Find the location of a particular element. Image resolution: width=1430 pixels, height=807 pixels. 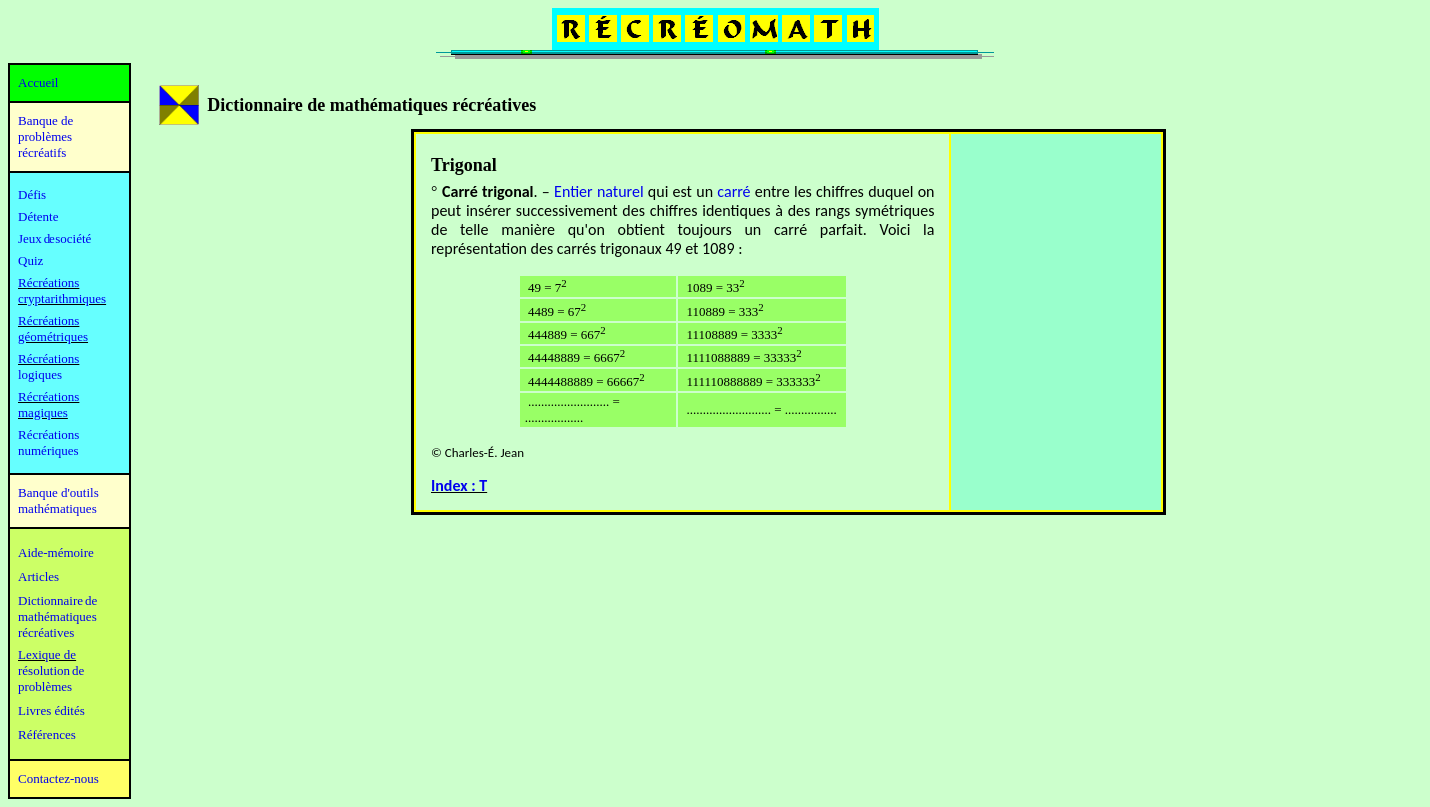

résolution de is located at coordinates (51, 670).